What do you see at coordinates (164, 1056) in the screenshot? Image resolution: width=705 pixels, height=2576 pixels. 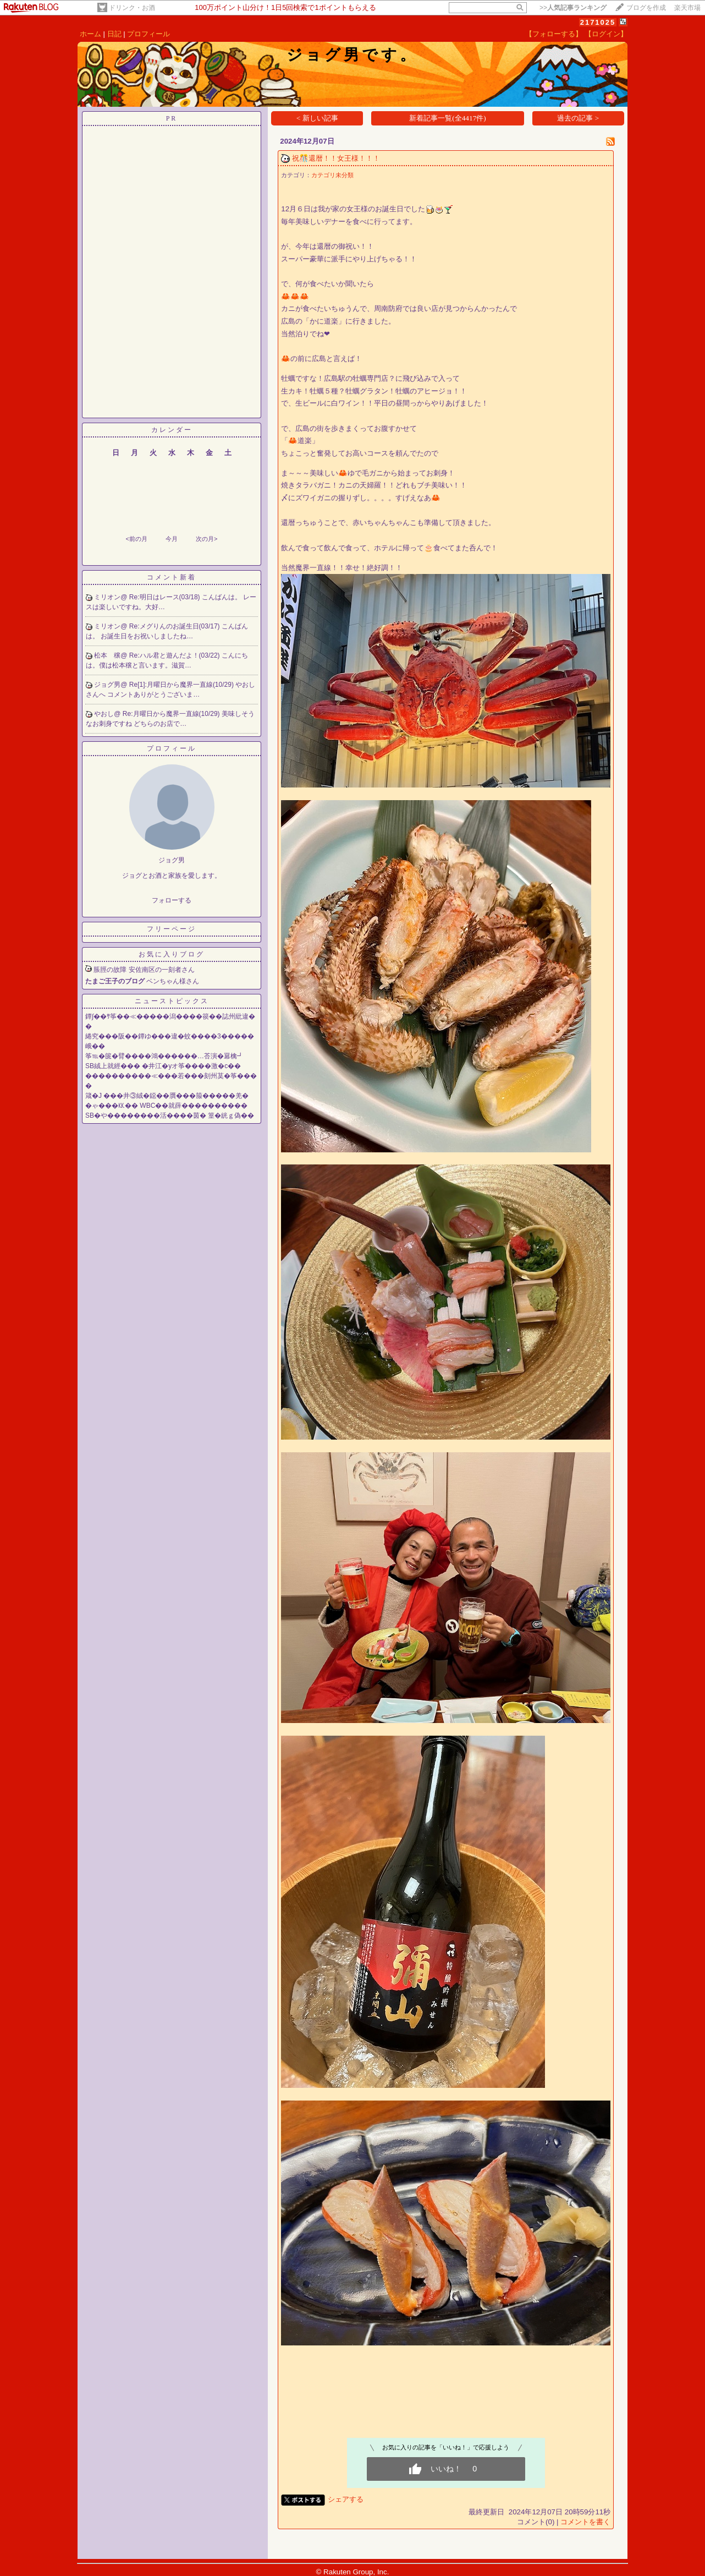 I see `筝℡�篋�臂����鴻������…荅演�羃檎┛` at bounding box center [164, 1056].